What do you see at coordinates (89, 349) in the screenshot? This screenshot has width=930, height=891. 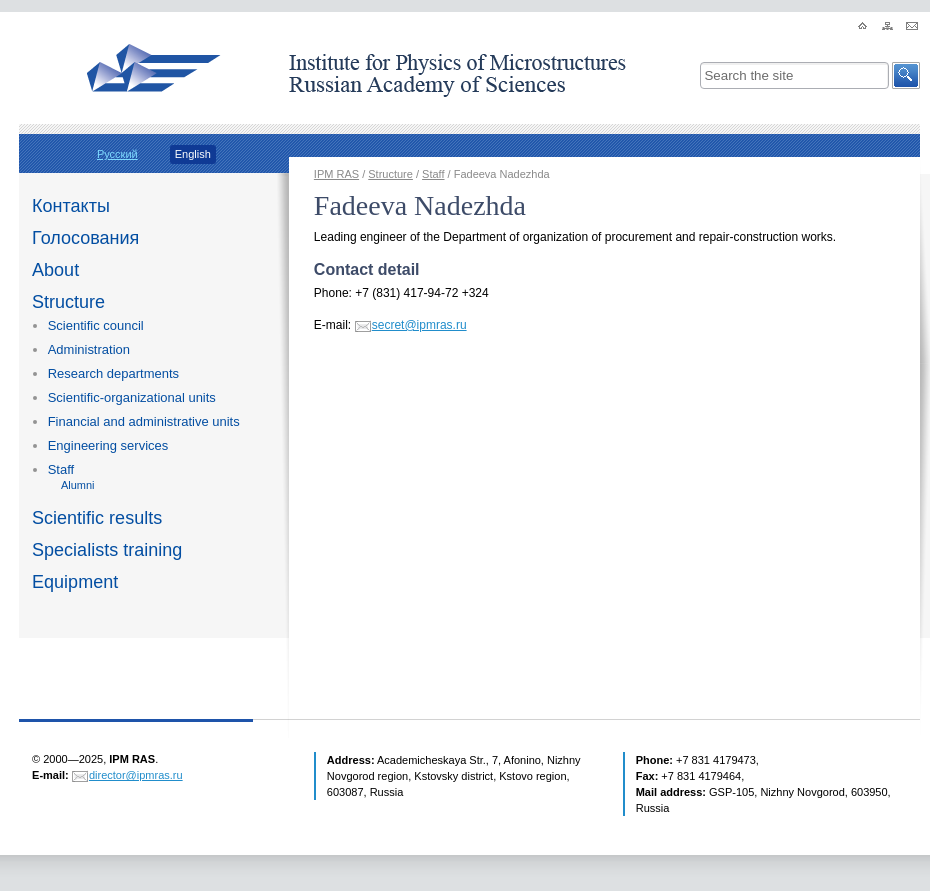 I see `Administration` at bounding box center [89, 349].